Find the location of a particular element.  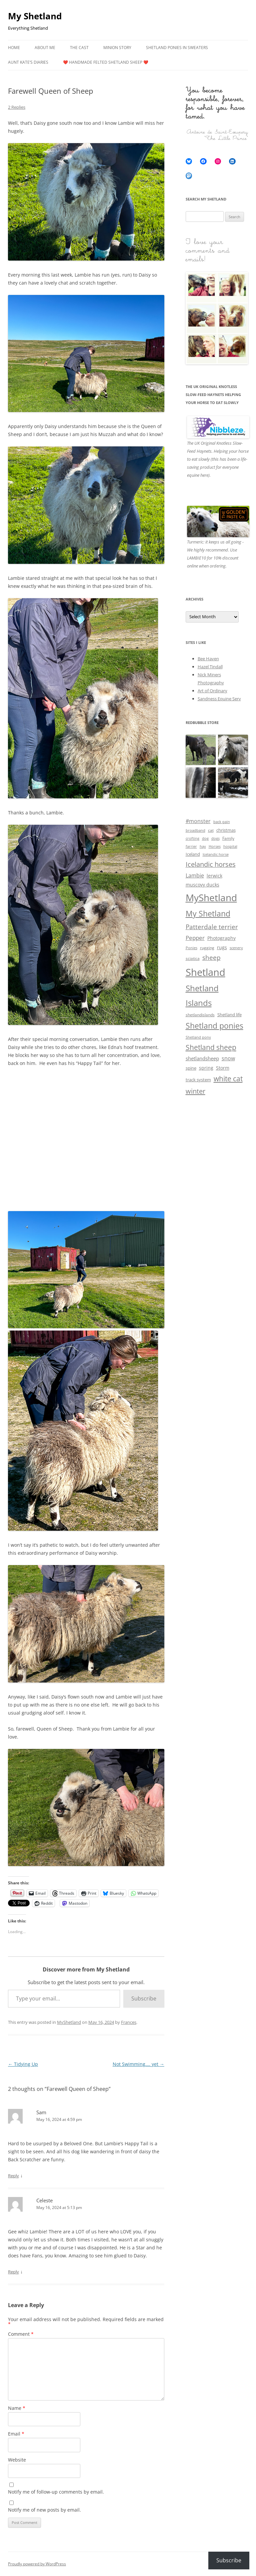

Art of Ordinary is located at coordinates (212, 691).